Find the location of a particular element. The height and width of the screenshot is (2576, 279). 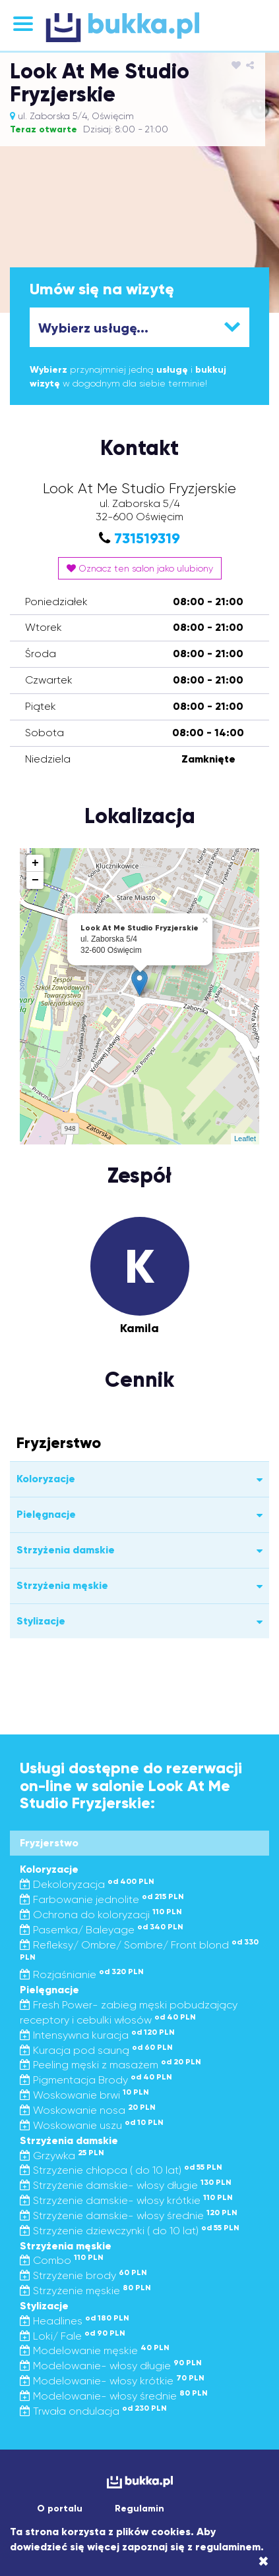

Pasemka/ Baleyage is located at coordinates (101, 1929).